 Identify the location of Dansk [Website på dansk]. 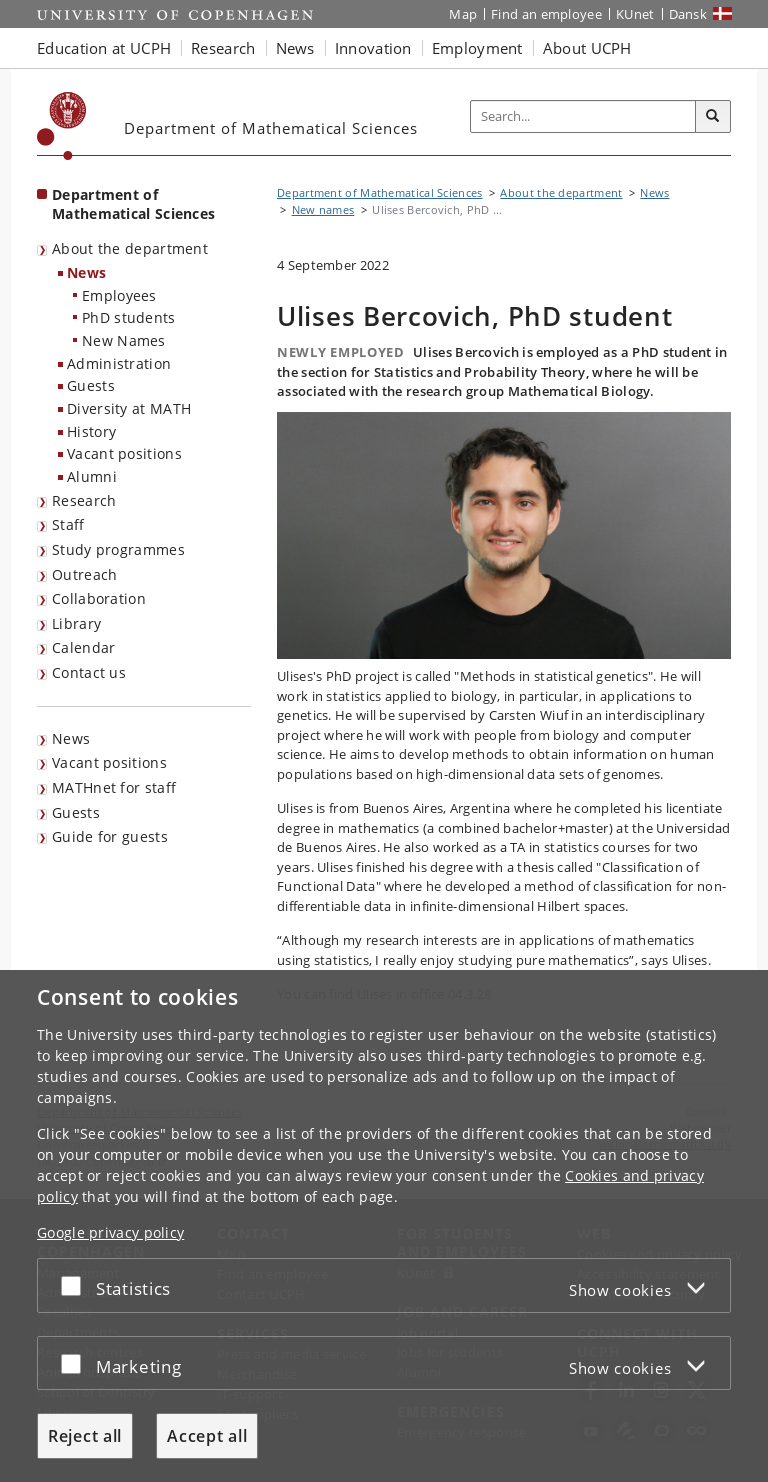
(688, 14).